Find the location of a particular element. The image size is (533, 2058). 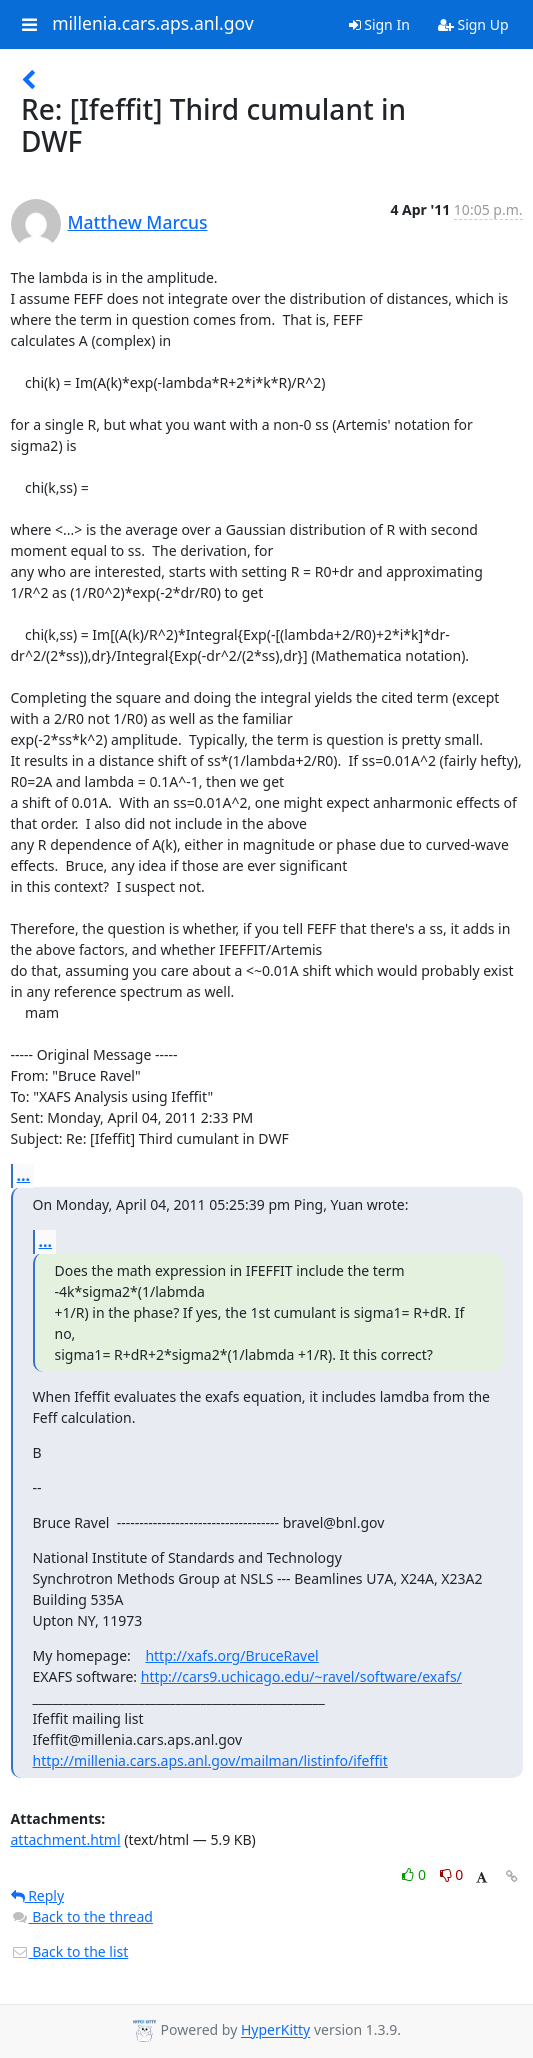

HyperKitty is located at coordinates (275, 2030).